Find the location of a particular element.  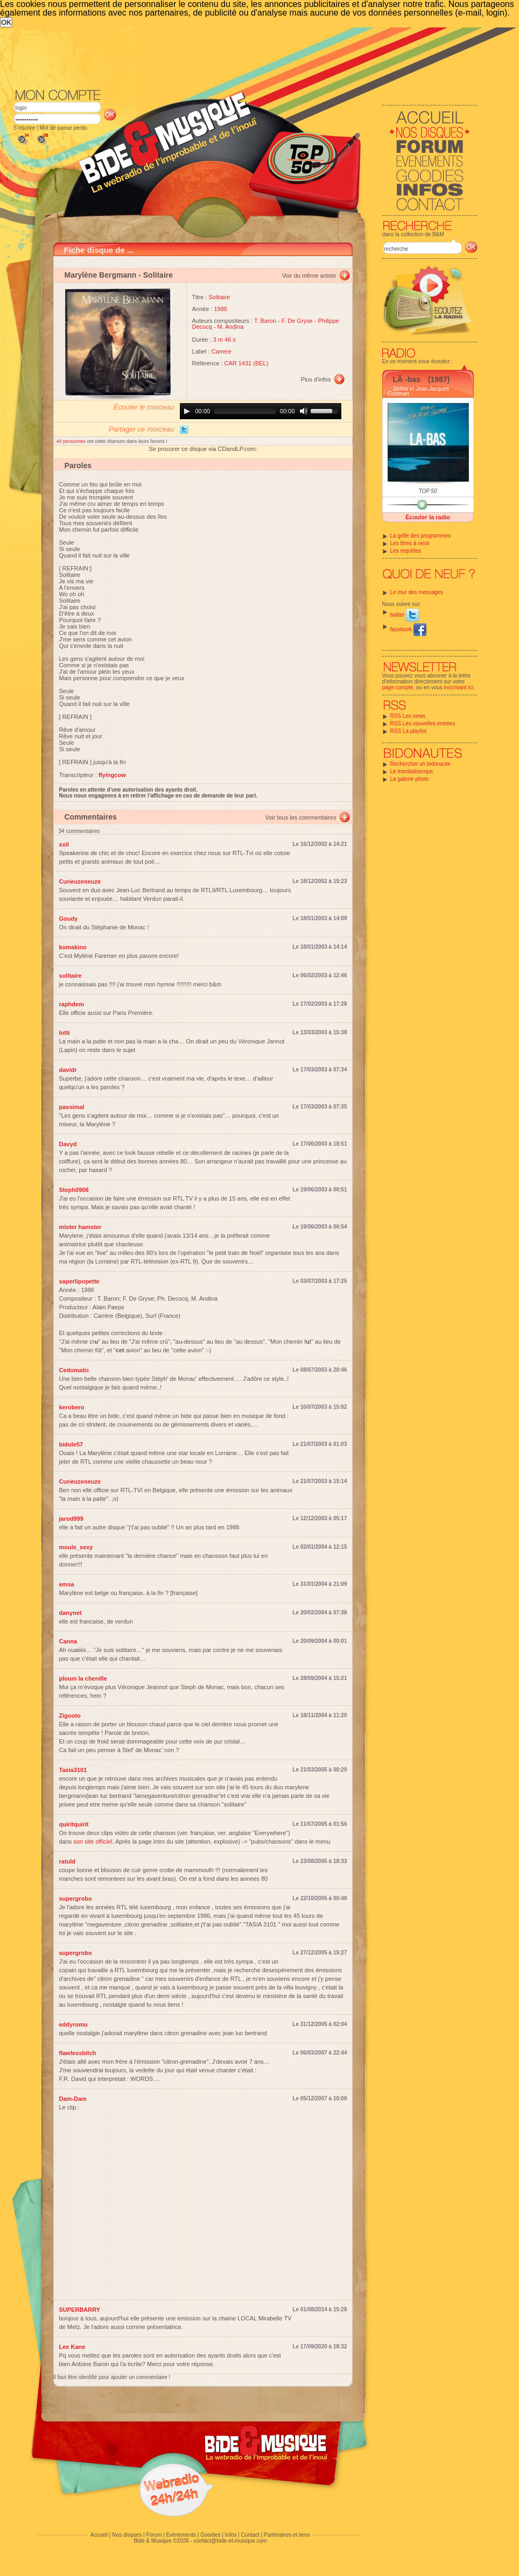

40 personnes is located at coordinates (72, 441).